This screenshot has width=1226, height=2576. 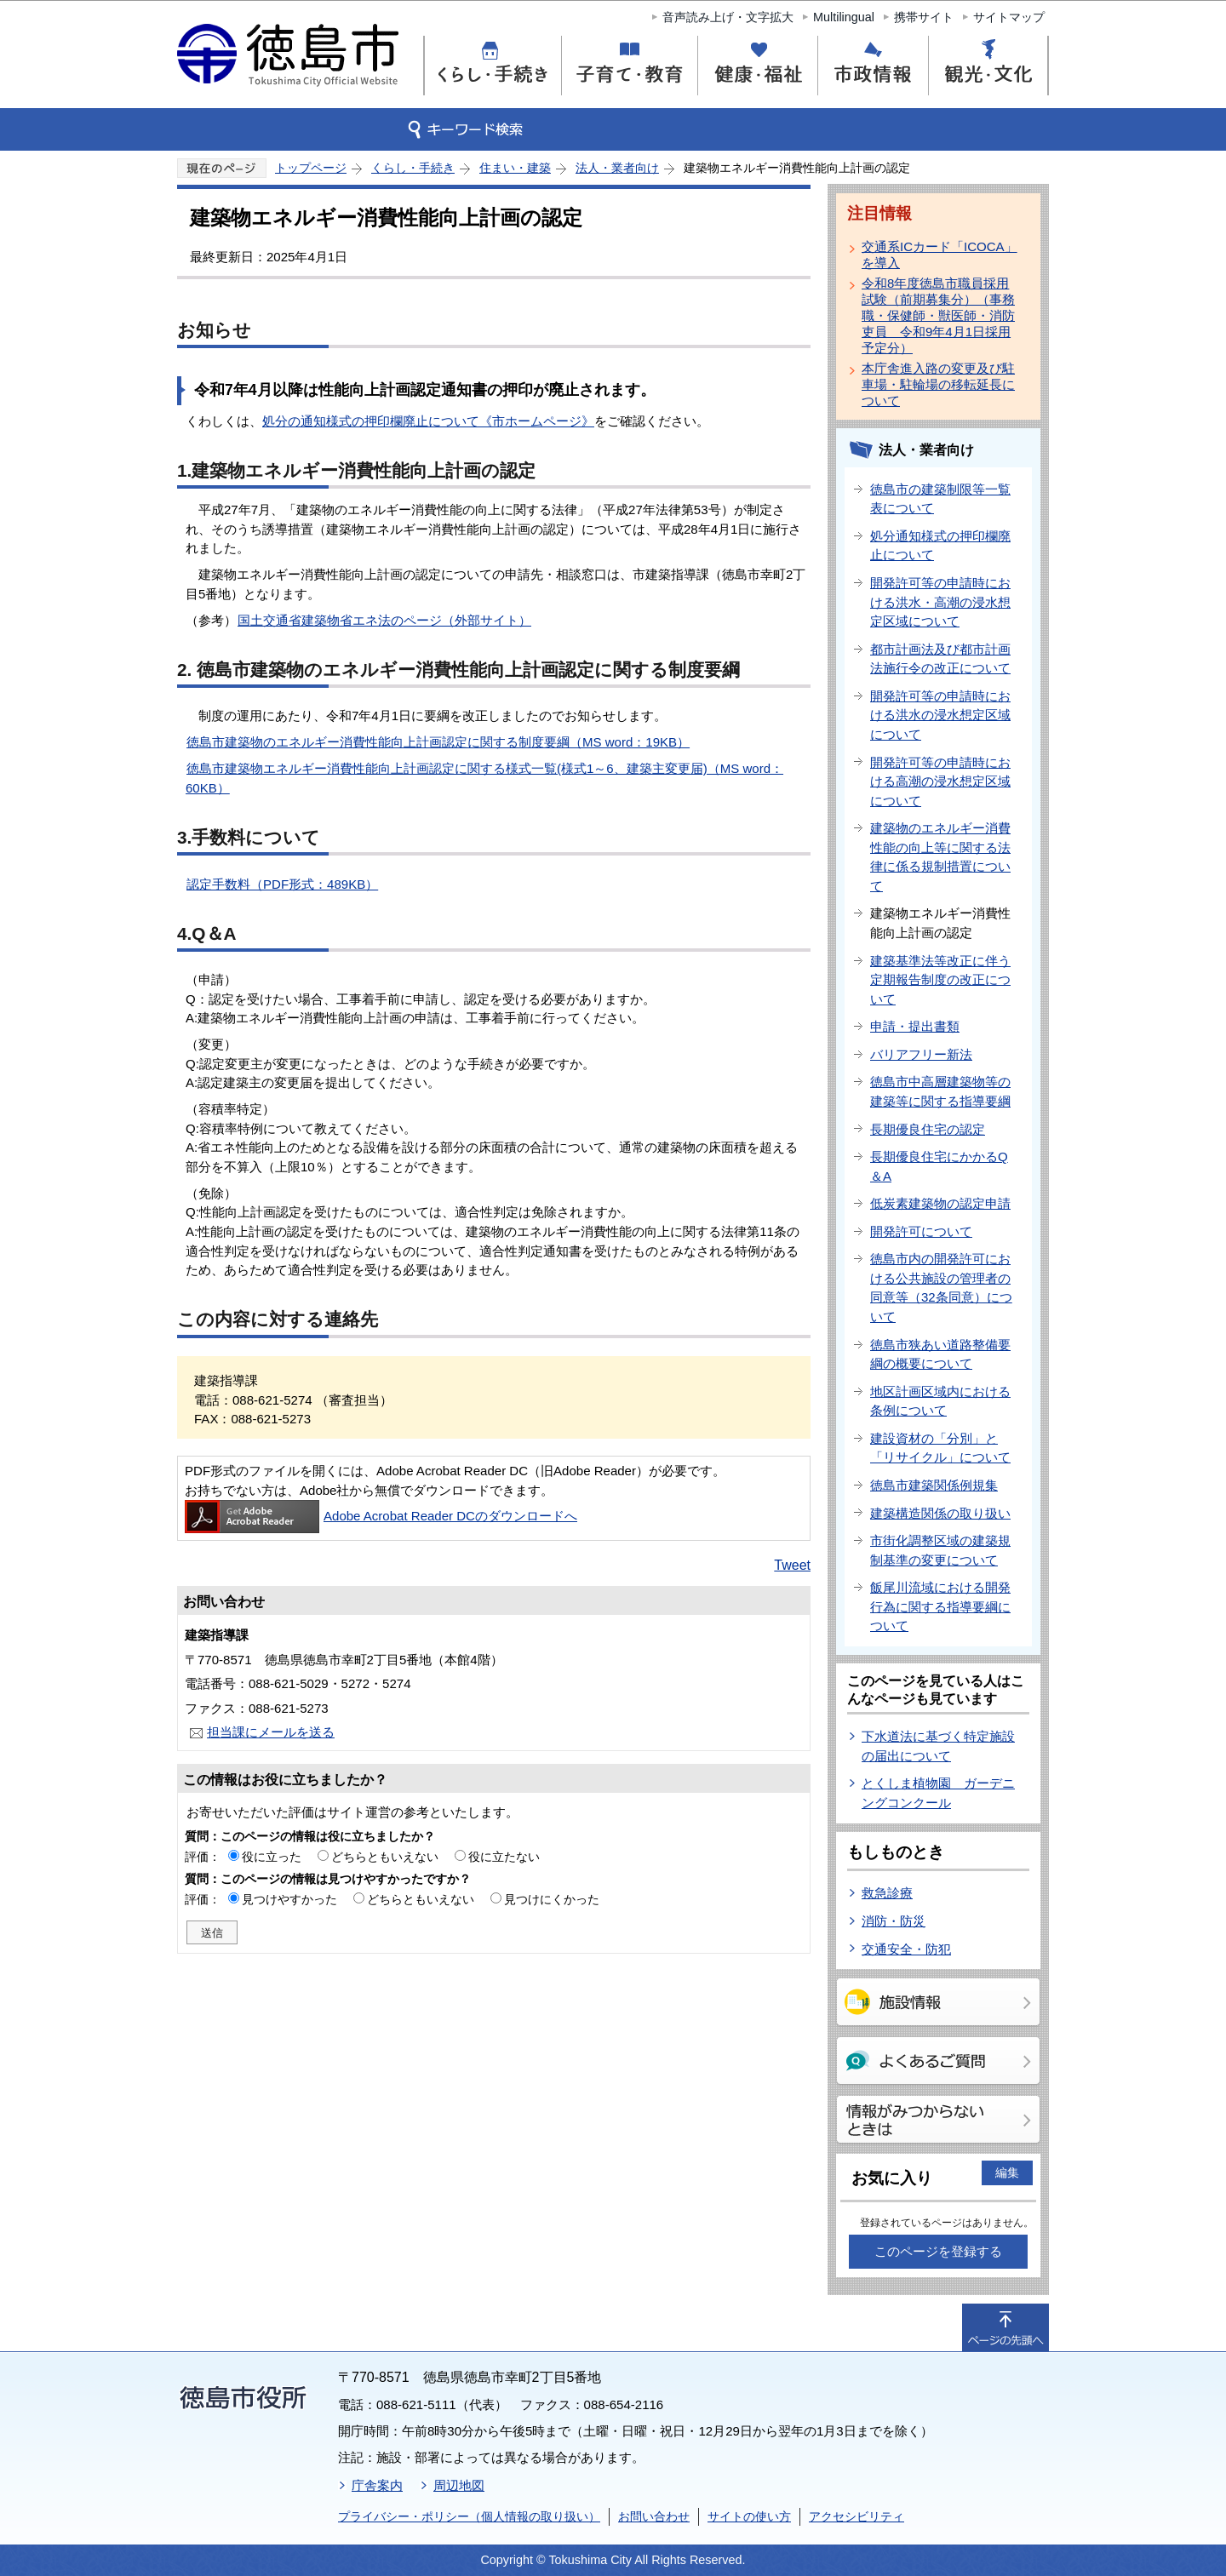 I want to click on 法人・業者向け, so click(x=617, y=168).